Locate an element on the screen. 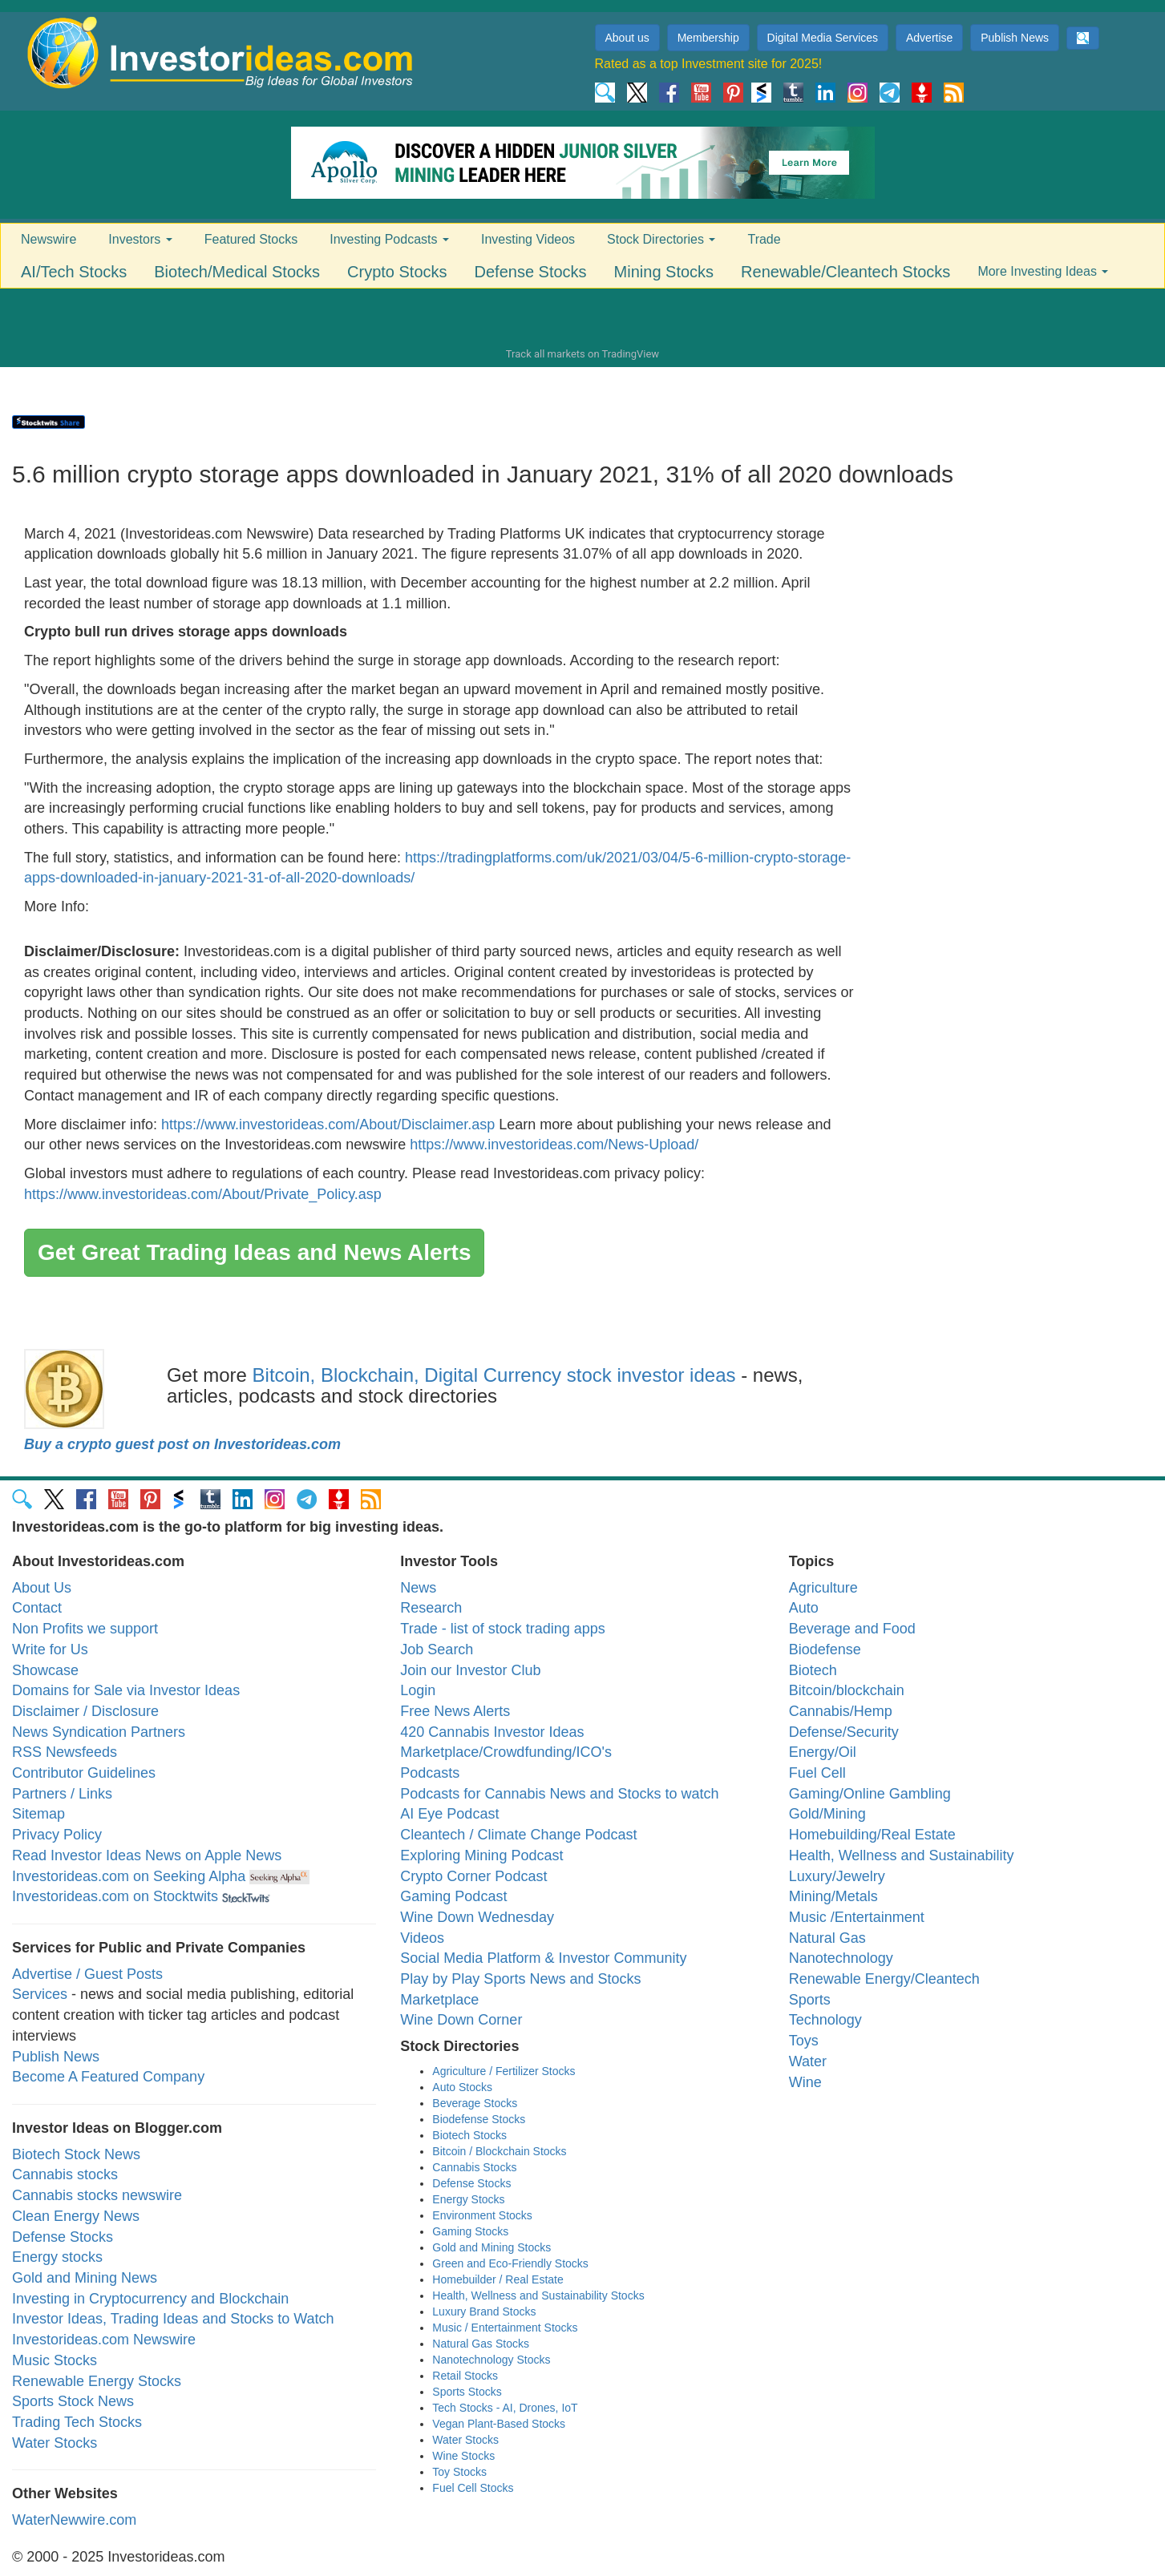  Marketplace is located at coordinates (439, 2000).